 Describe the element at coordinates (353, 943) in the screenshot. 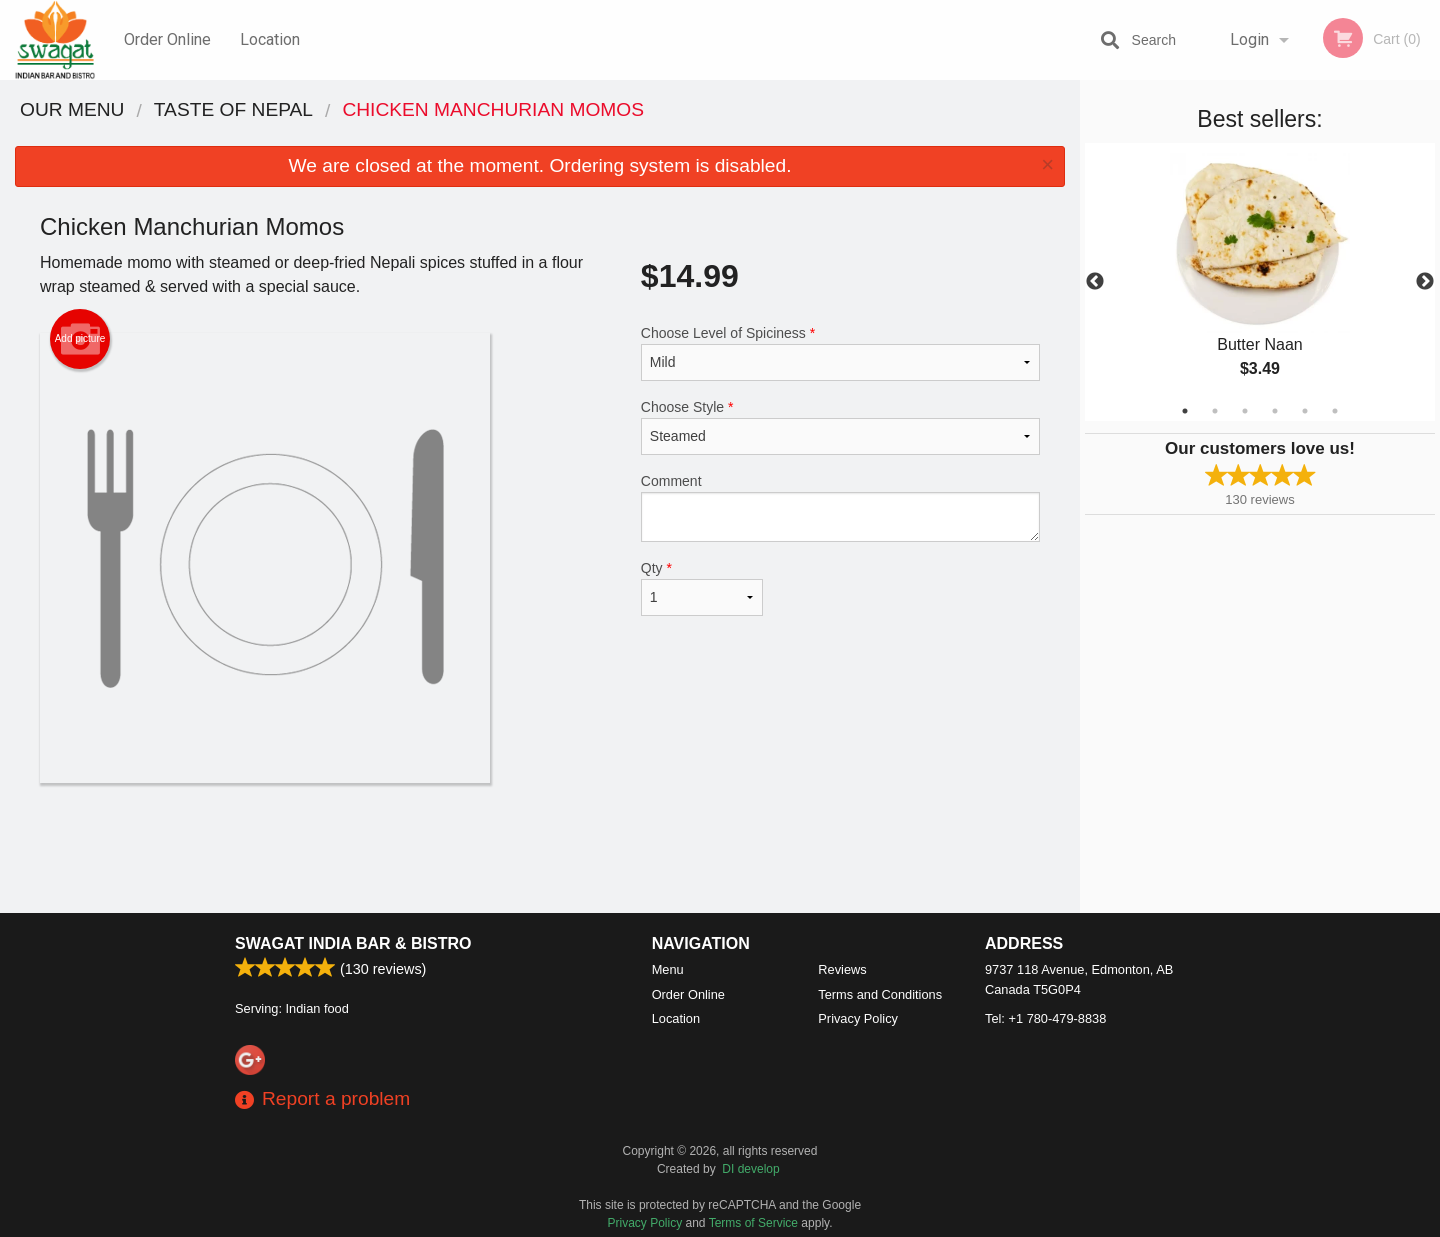

I see `Swagat India Bar & Bistro` at that location.